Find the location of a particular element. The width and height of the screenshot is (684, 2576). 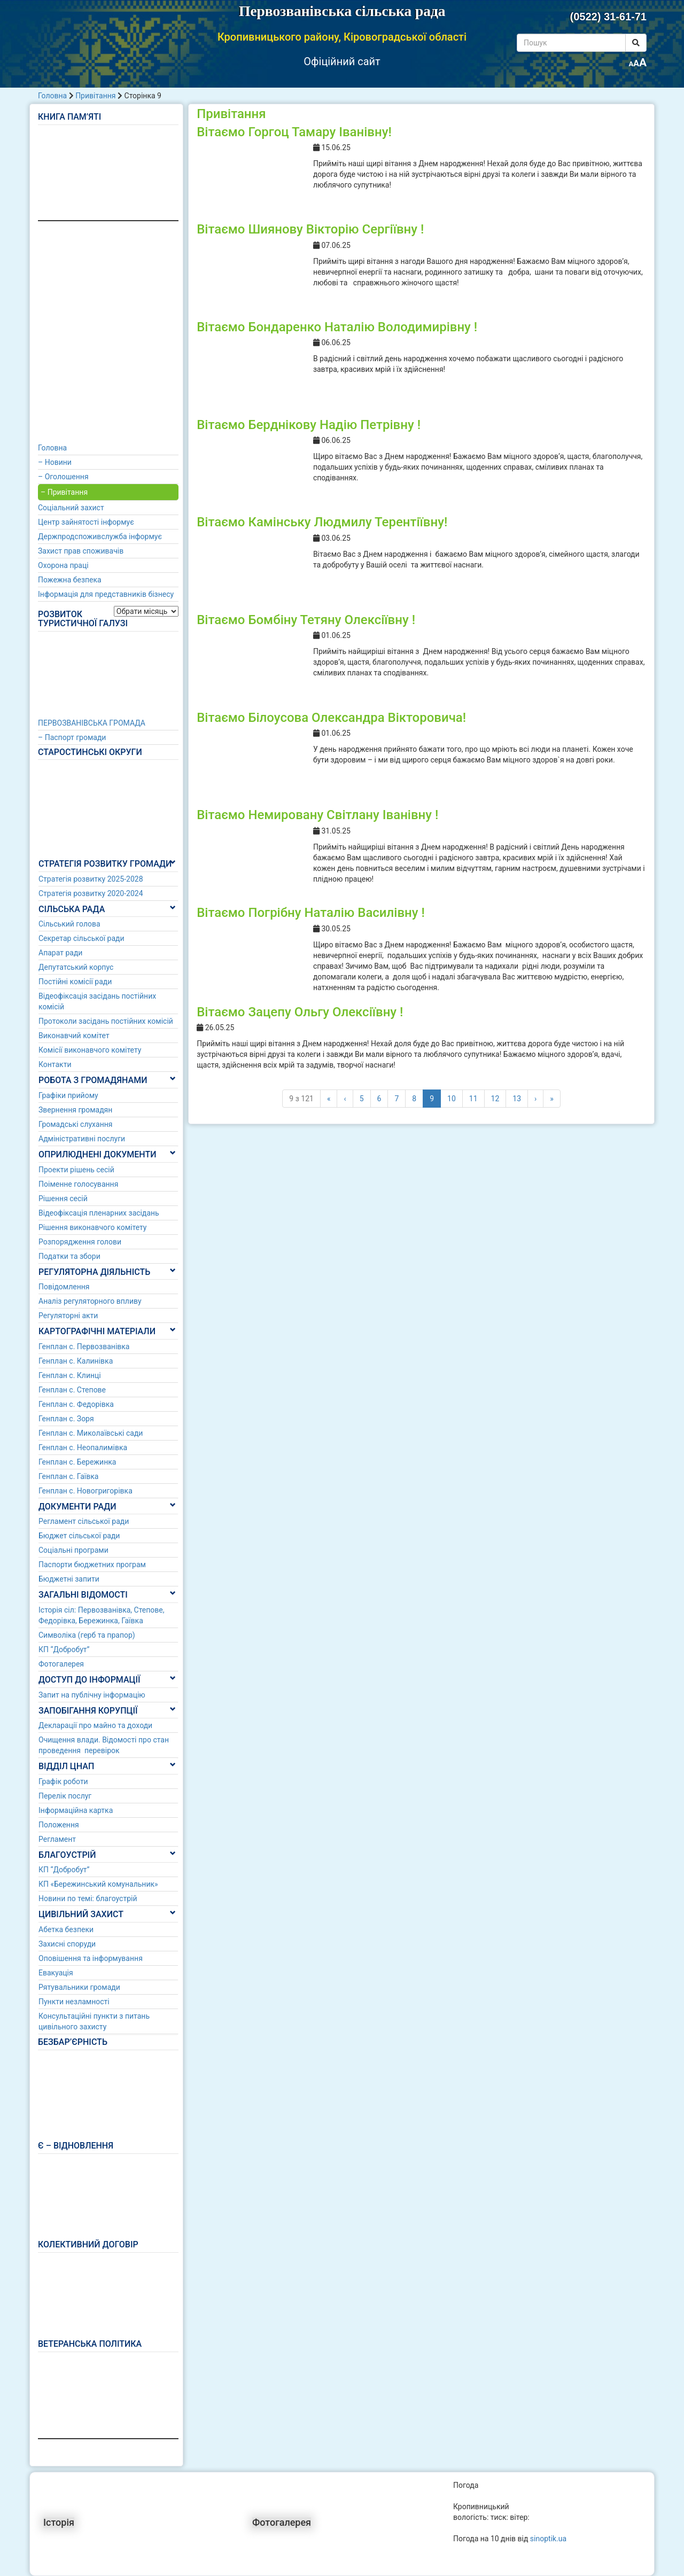

« [First] is located at coordinates (329, 1098).